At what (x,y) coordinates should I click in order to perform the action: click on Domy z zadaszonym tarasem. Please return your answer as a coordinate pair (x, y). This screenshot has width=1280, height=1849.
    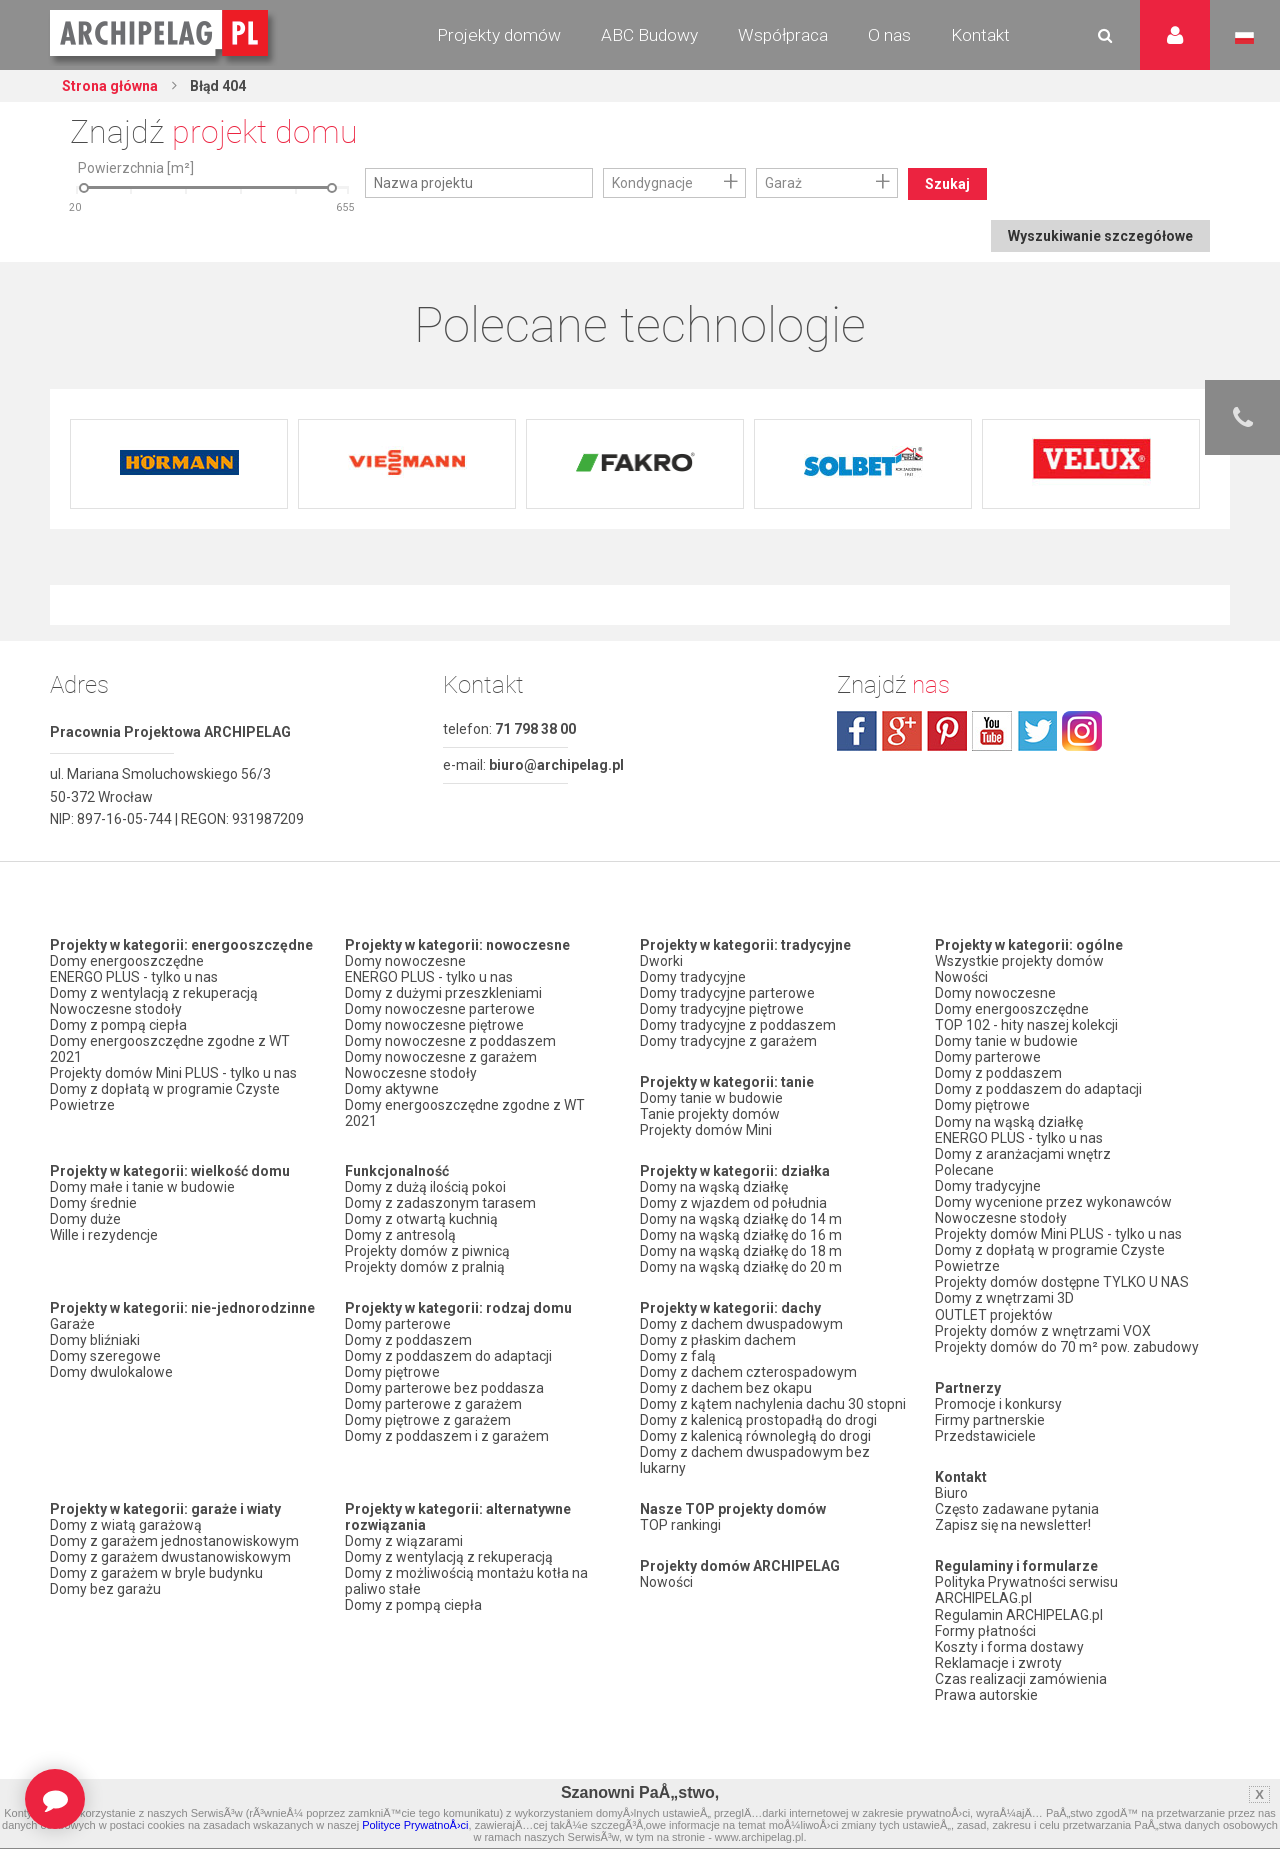
    Looking at the image, I should click on (440, 1203).